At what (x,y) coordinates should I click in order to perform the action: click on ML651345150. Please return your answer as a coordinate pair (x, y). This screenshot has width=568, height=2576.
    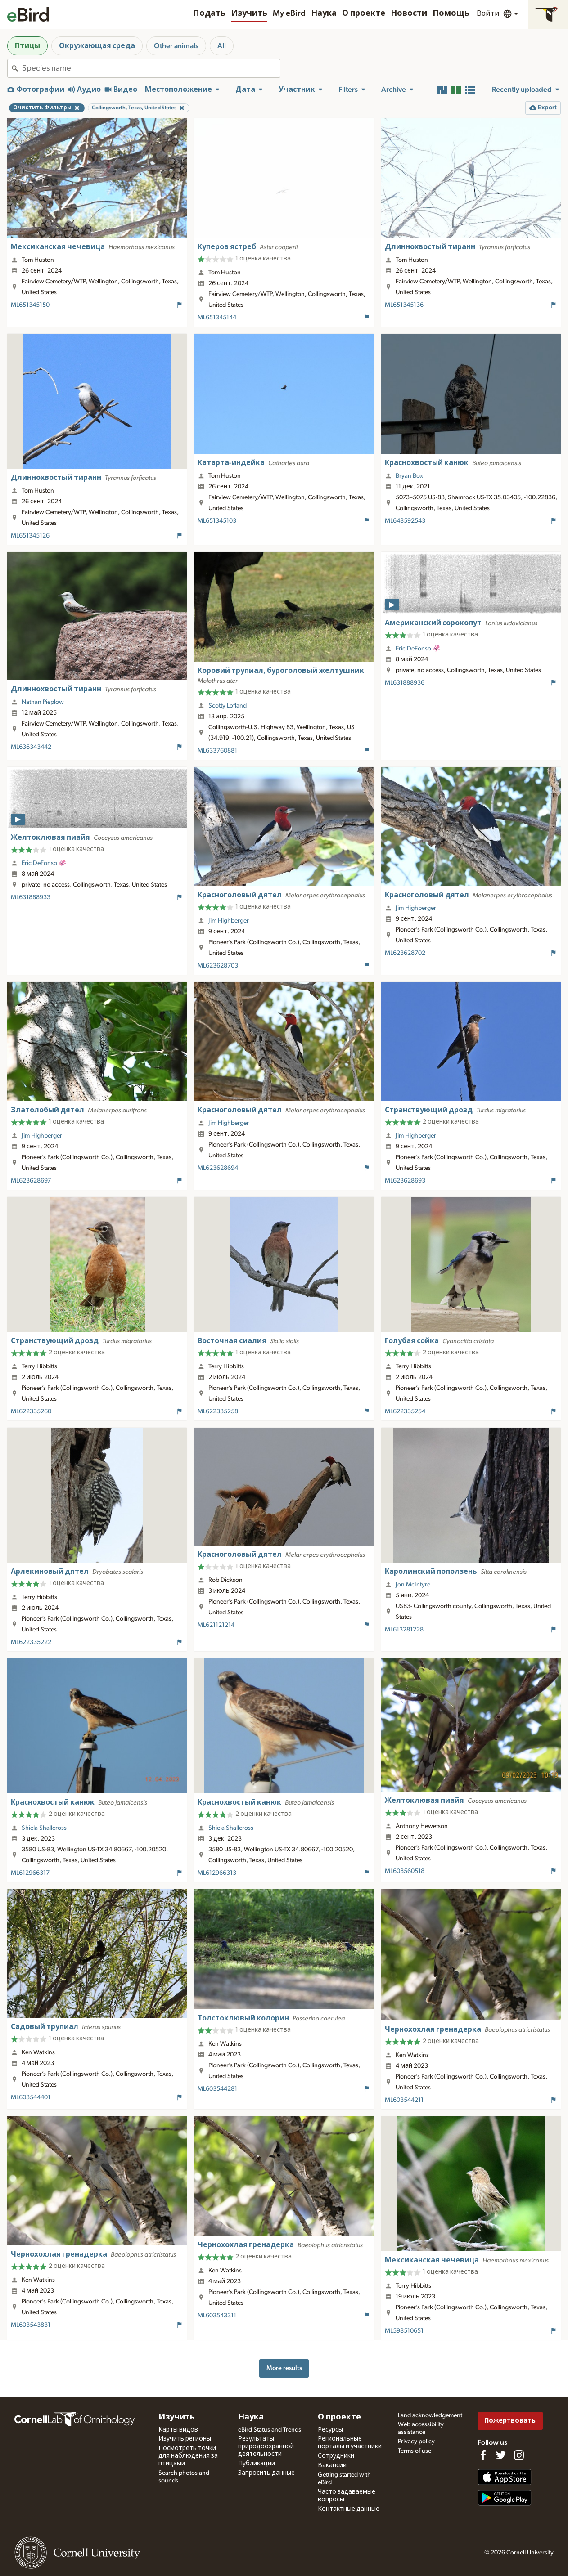
    Looking at the image, I should click on (30, 305).